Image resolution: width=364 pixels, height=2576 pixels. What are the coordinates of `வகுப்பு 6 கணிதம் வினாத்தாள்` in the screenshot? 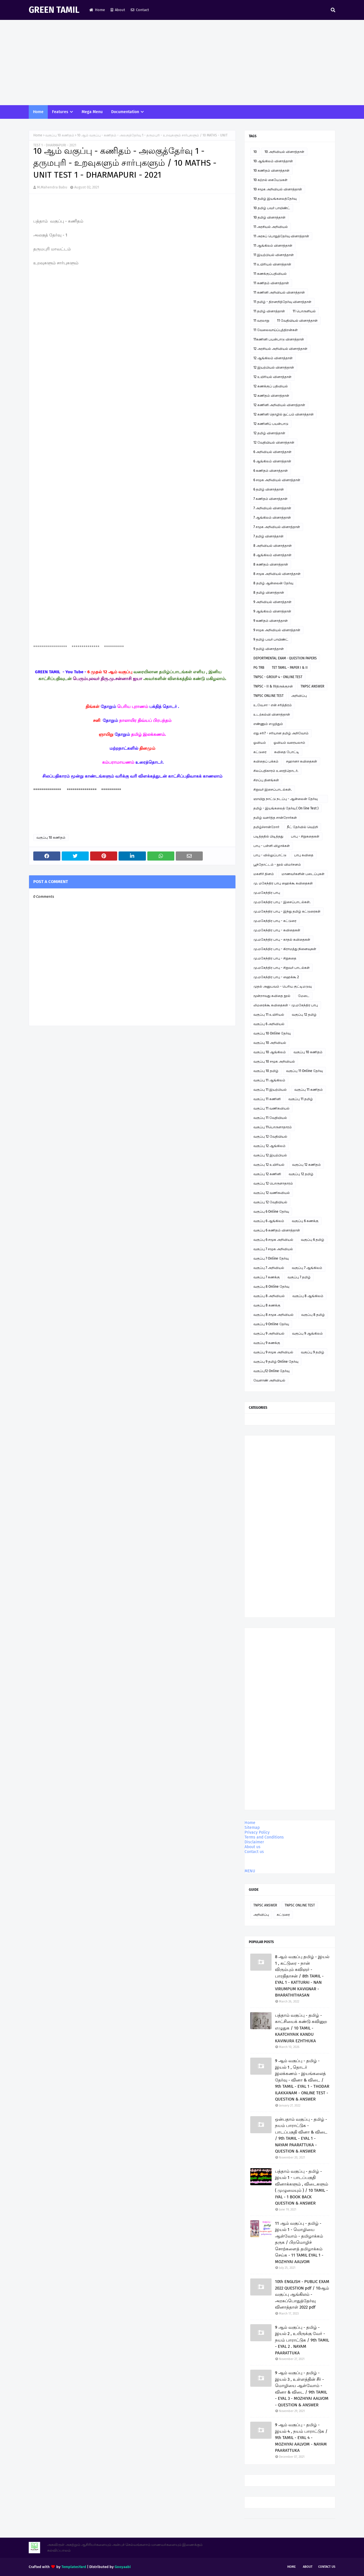 It's located at (276, 1230).